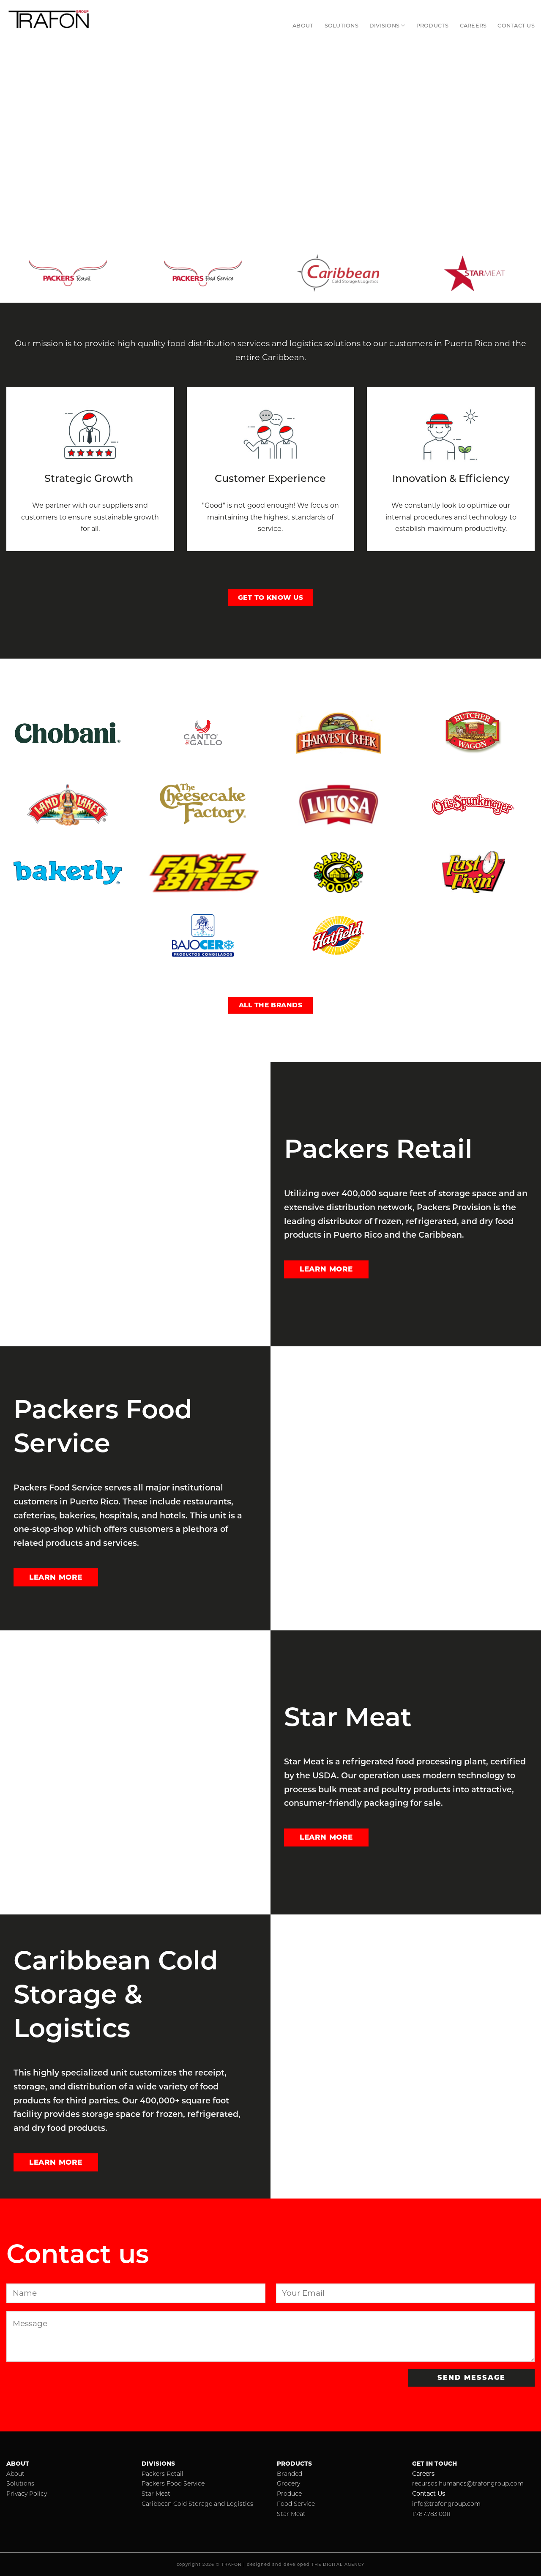 This screenshot has width=541, height=2576. What do you see at coordinates (289, 2474) in the screenshot?
I see `Branded` at bounding box center [289, 2474].